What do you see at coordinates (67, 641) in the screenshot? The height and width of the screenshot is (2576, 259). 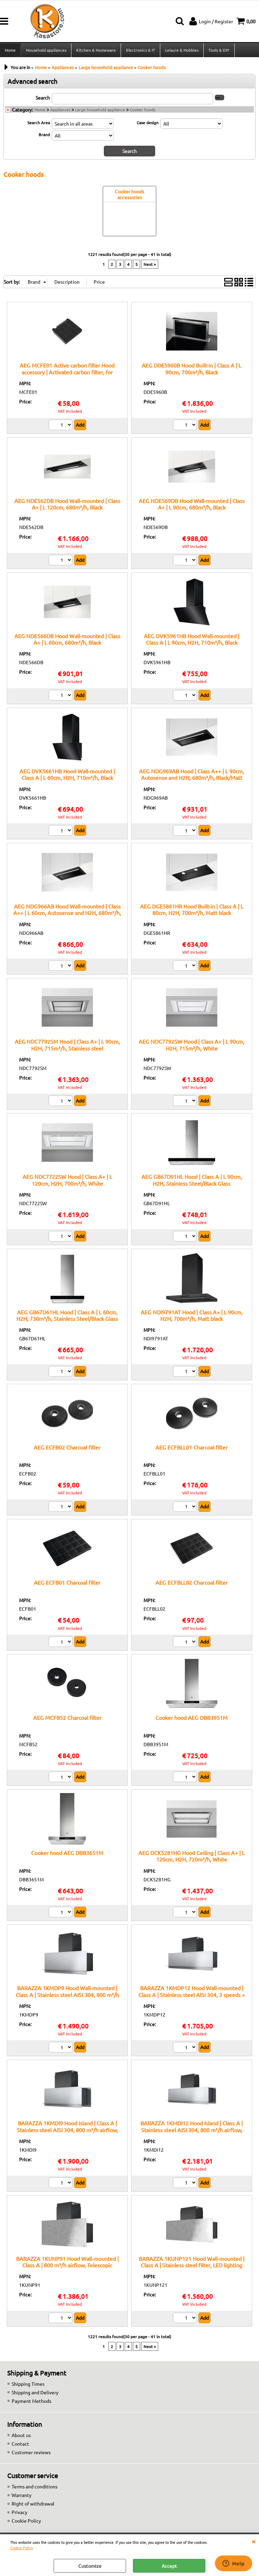 I see `AEG NDE566DB Hood Wall-mounted | Class A+ | L 60cm, 680m³/h, Black` at bounding box center [67, 641].